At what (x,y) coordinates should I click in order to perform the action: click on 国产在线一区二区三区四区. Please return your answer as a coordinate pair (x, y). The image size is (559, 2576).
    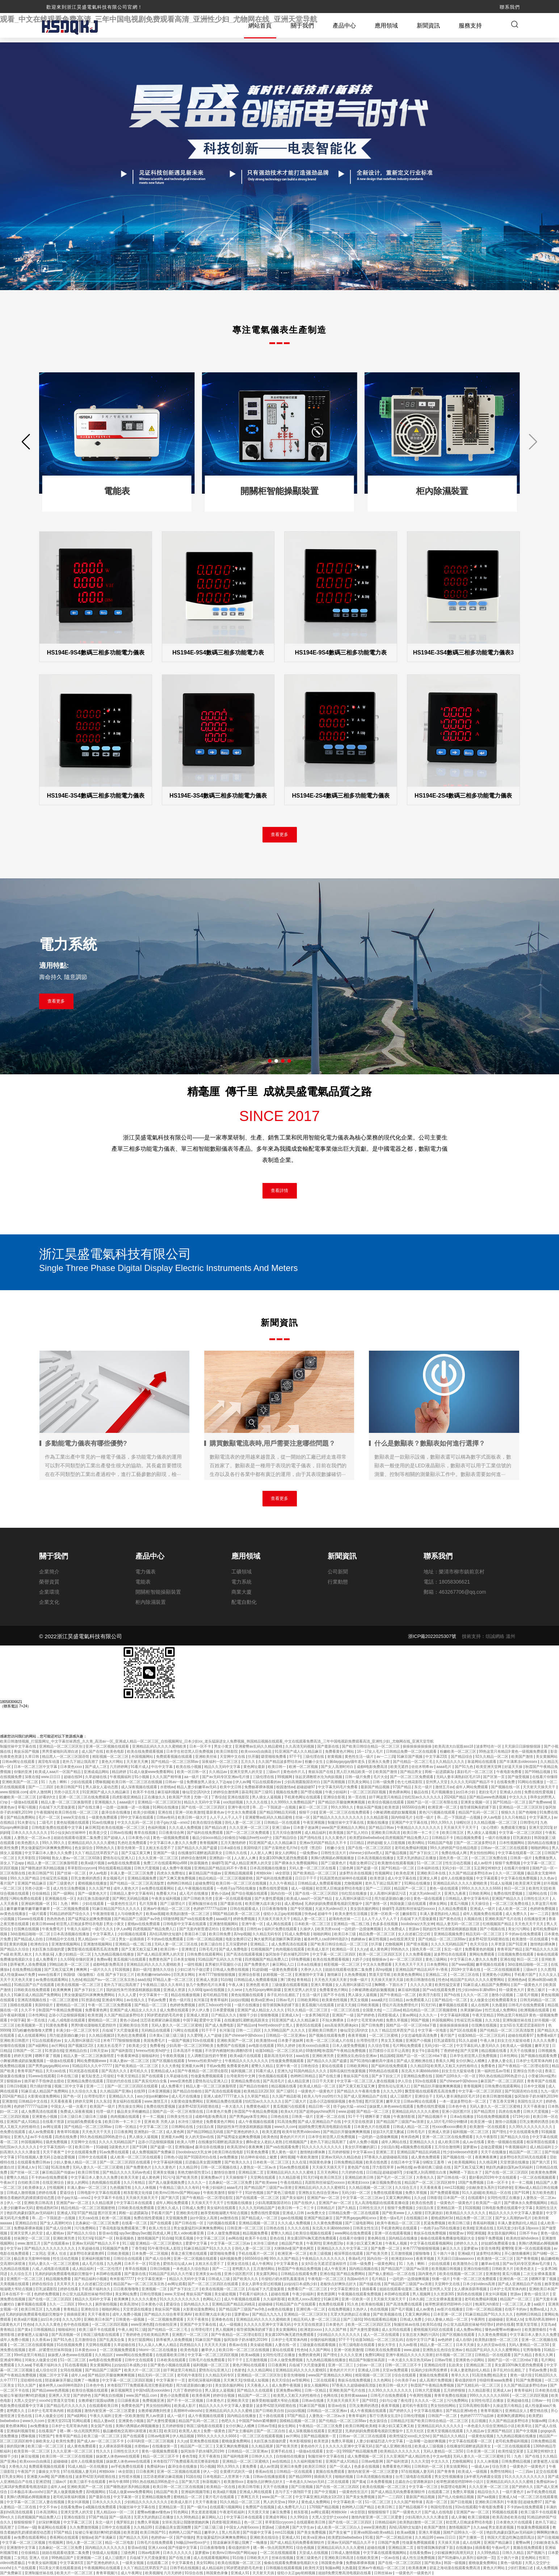
    Looking at the image, I should click on (203, 1808).